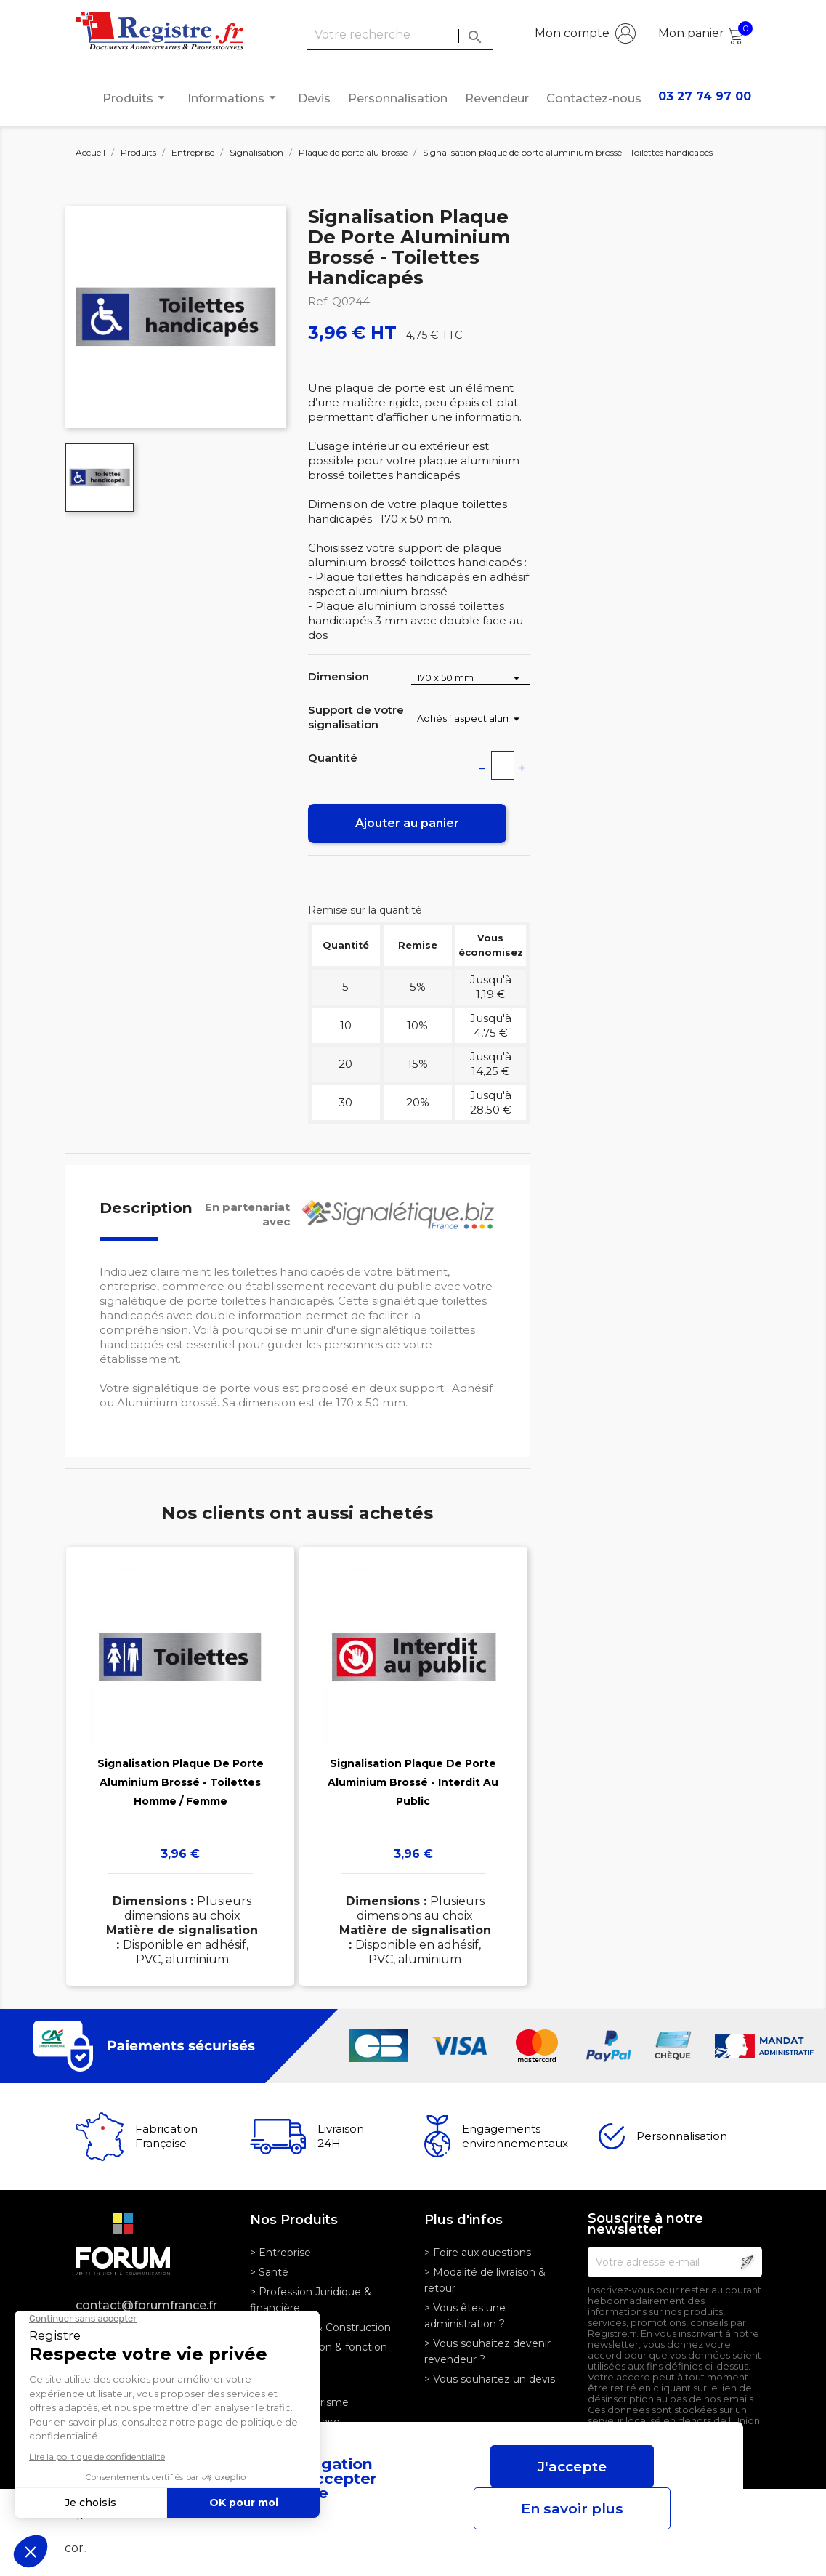 The height and width of the screenshot is (2576, 826). What do you see at coordinates (400, 35) in the screenshot?
I see `[Rechercher]` at bounding box center [400, 35].